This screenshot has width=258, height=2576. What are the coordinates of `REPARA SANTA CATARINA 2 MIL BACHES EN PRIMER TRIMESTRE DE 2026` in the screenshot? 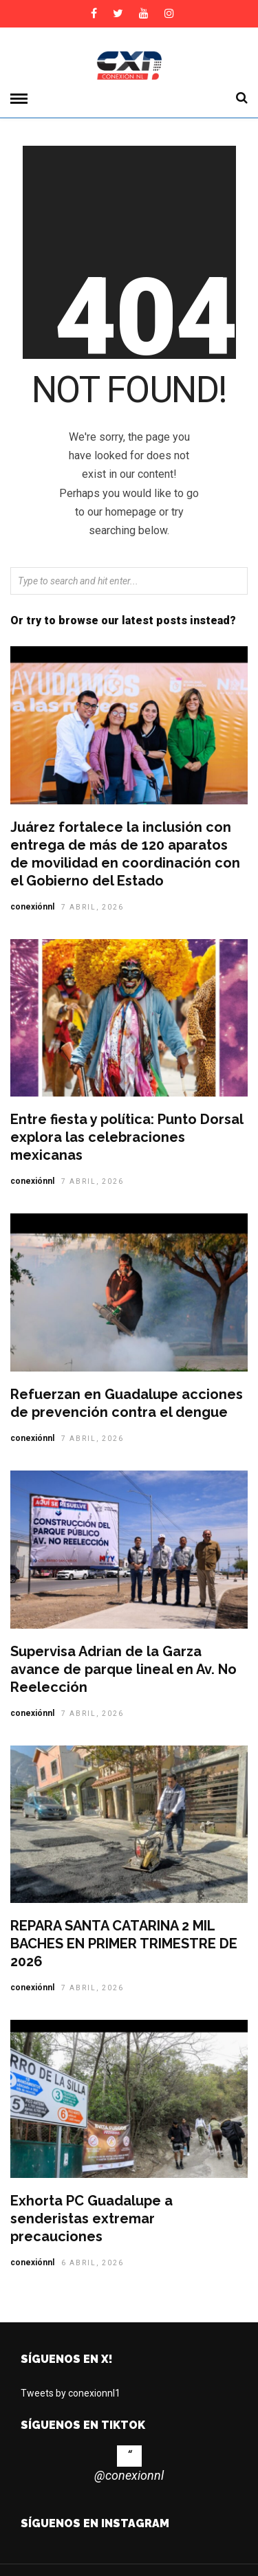 It's located at (123, 1943).